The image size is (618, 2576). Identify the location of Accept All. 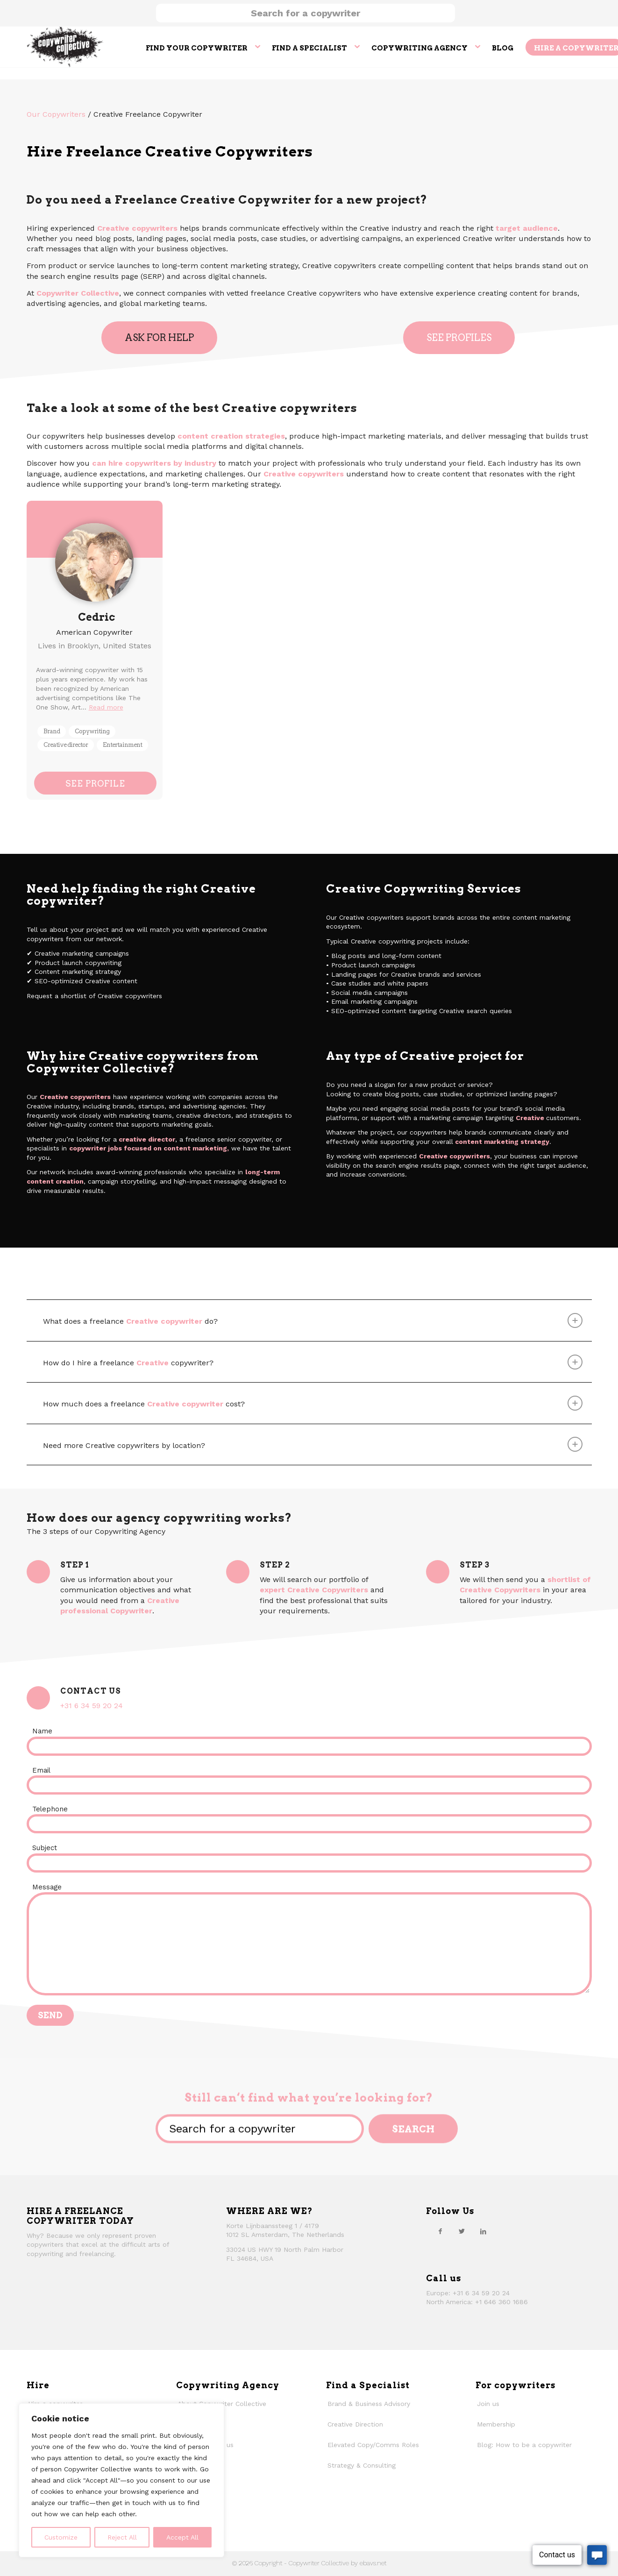
(182, 2537).